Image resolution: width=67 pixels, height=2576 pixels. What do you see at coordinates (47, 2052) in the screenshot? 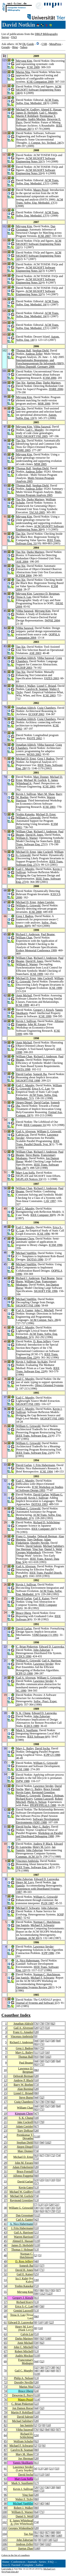
I see `16` at bounding box center [47, 2052].